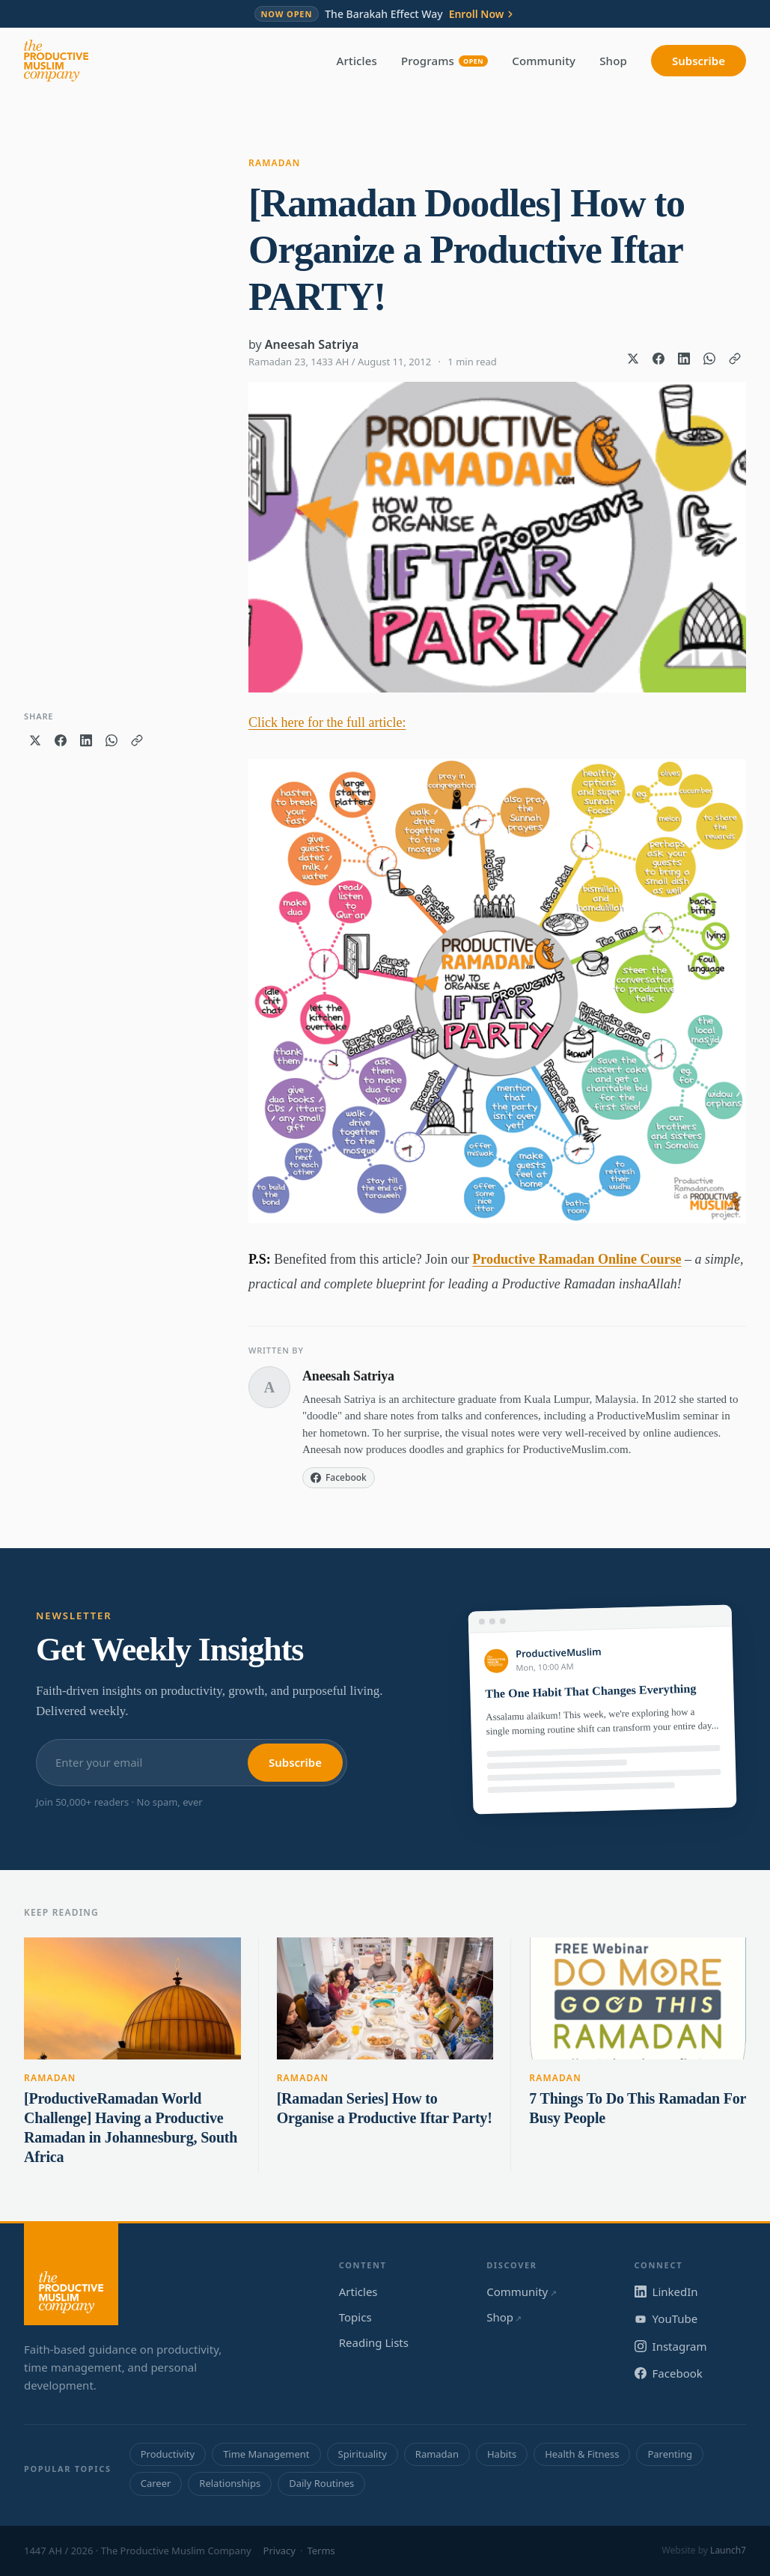 This screenshot has width=770, height=2576. What do you see at coordinates (669, 2454) in the screenshot?
I see `Parenting` at bounding box center [669, 2454].